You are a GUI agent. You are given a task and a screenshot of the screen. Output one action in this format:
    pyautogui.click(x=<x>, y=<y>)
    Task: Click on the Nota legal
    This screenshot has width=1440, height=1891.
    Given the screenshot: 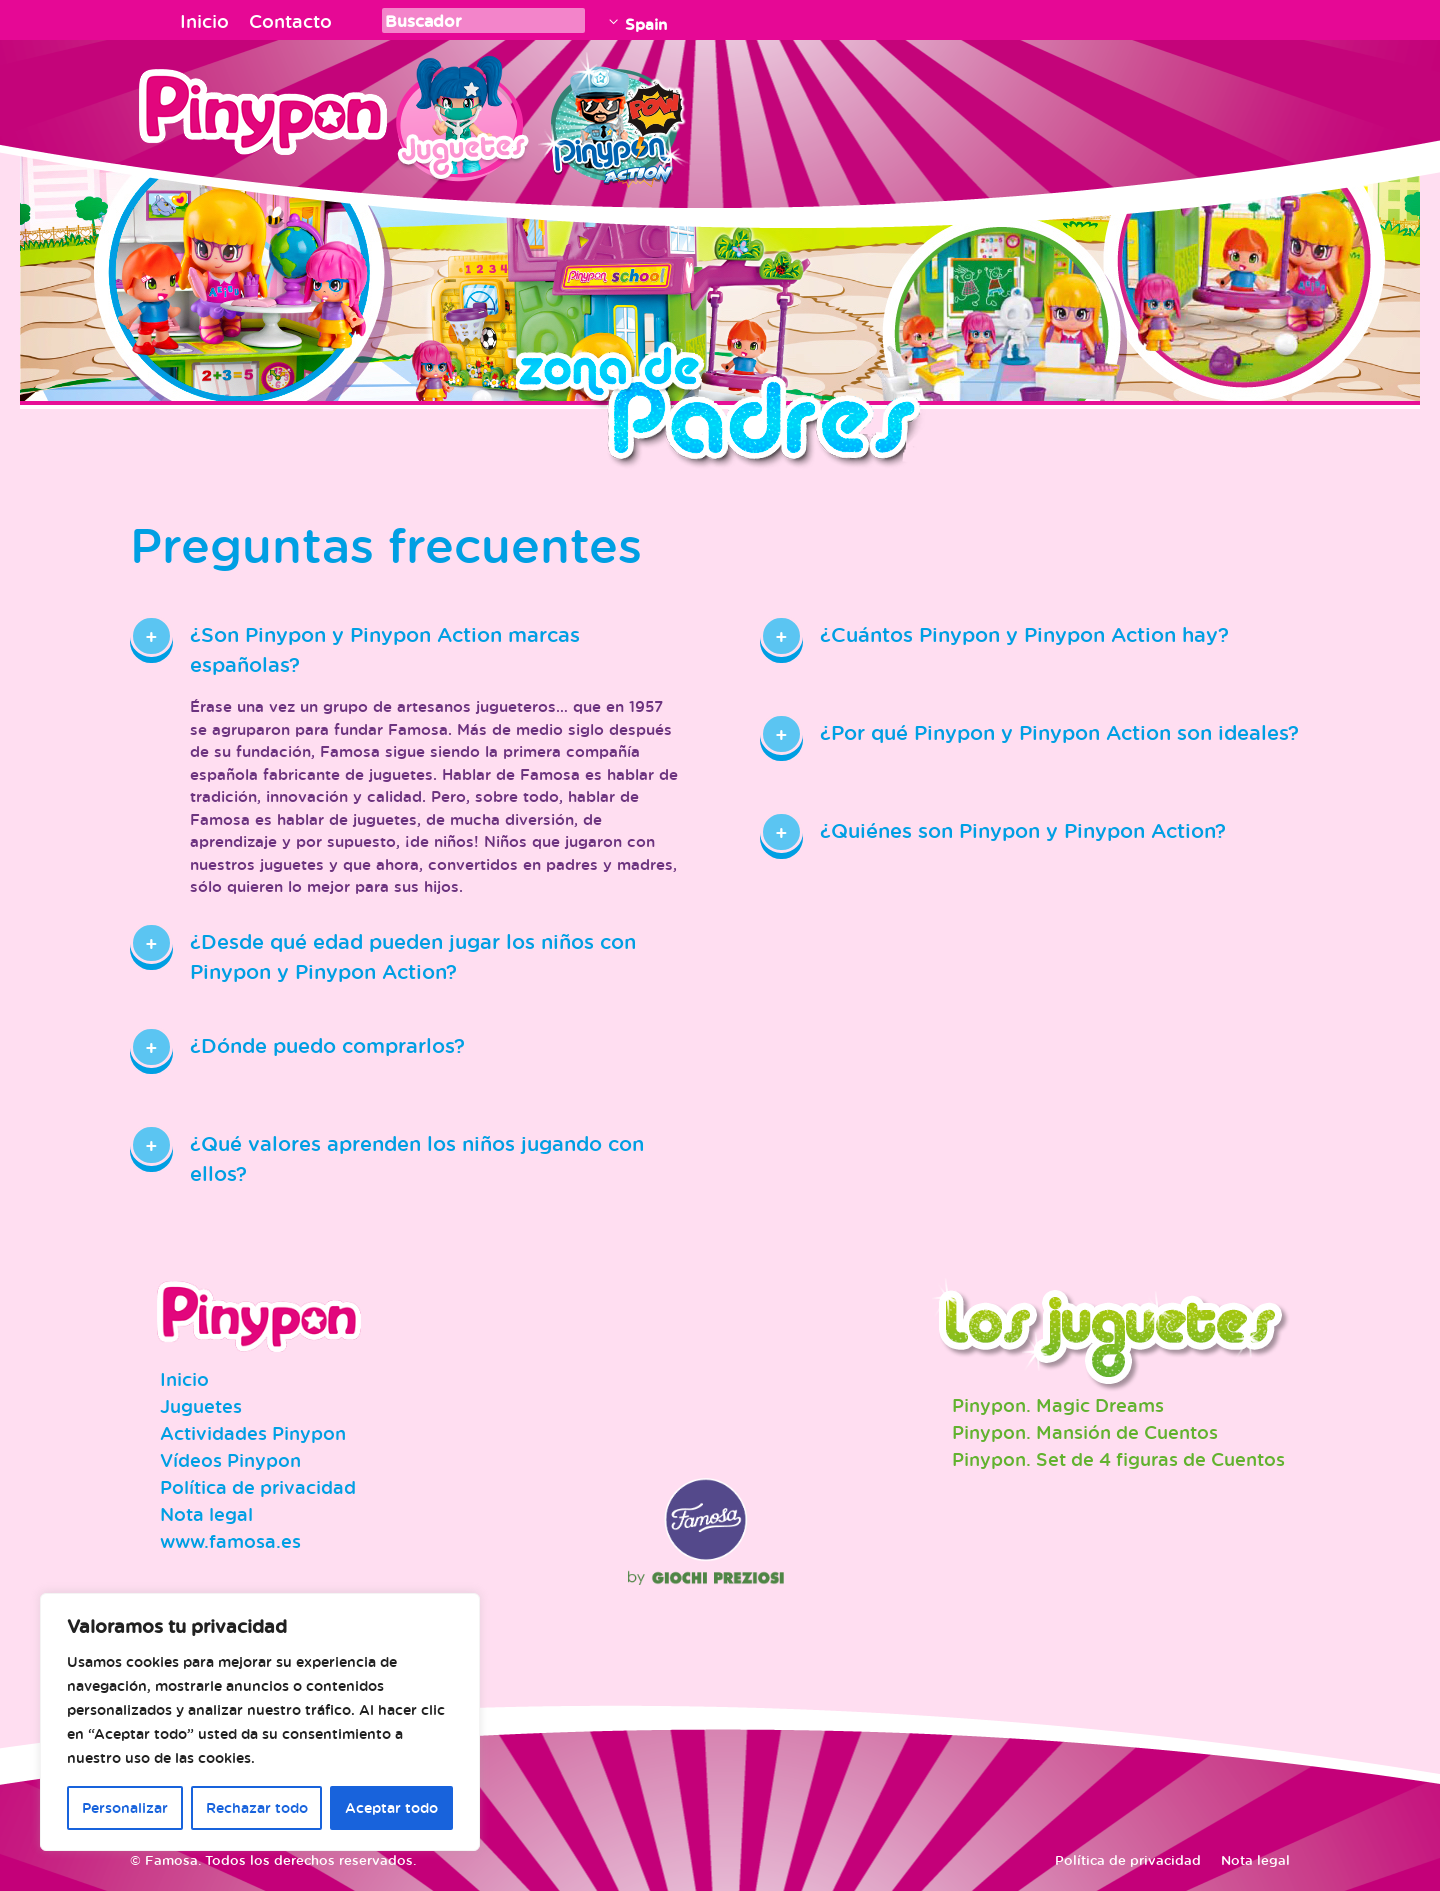 What is the action you would take?
    pyautogui.click(x=206, y=1514)
    